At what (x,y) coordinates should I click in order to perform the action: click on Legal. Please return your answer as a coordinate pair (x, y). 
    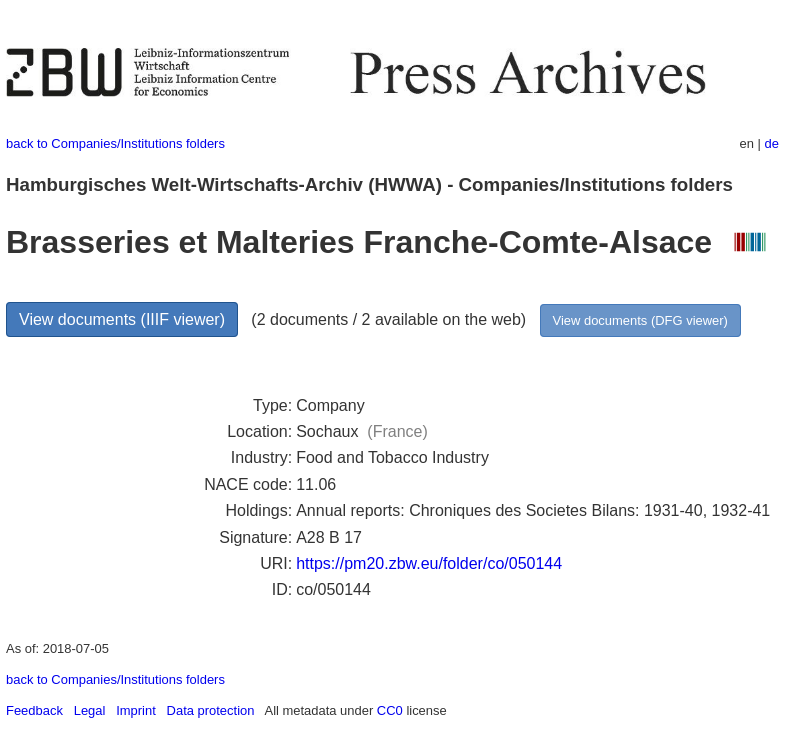
    Looking at the image, I should click on (90, 710).